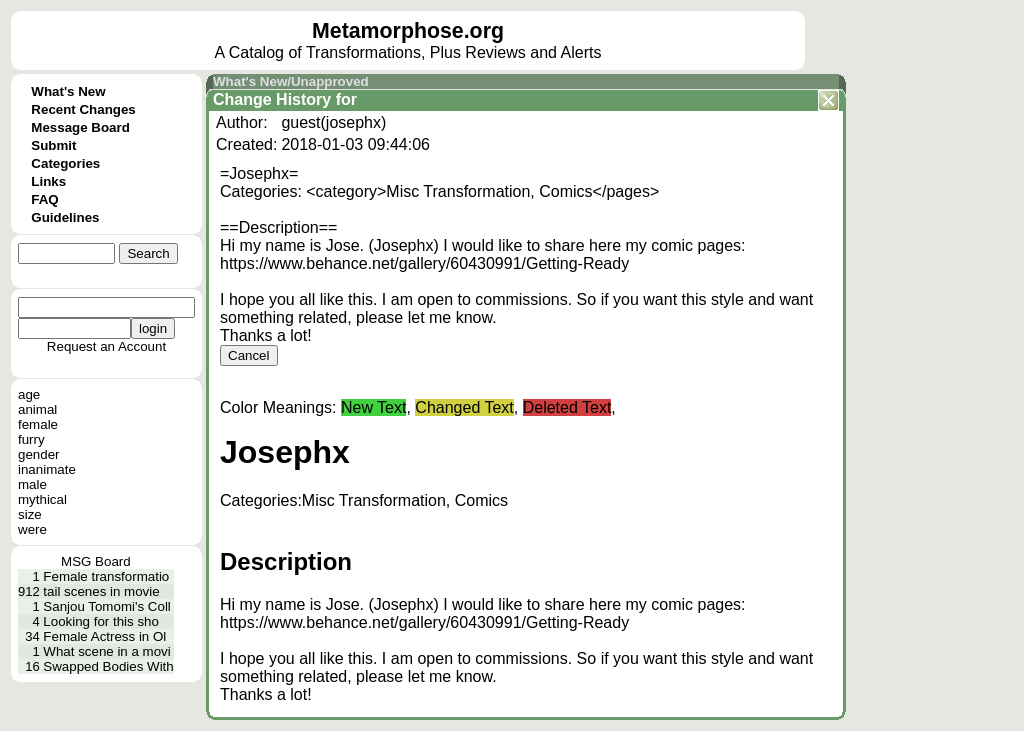 The width and height of the screenshot is (1024, 731). I want to click on size, so click(30, 514).